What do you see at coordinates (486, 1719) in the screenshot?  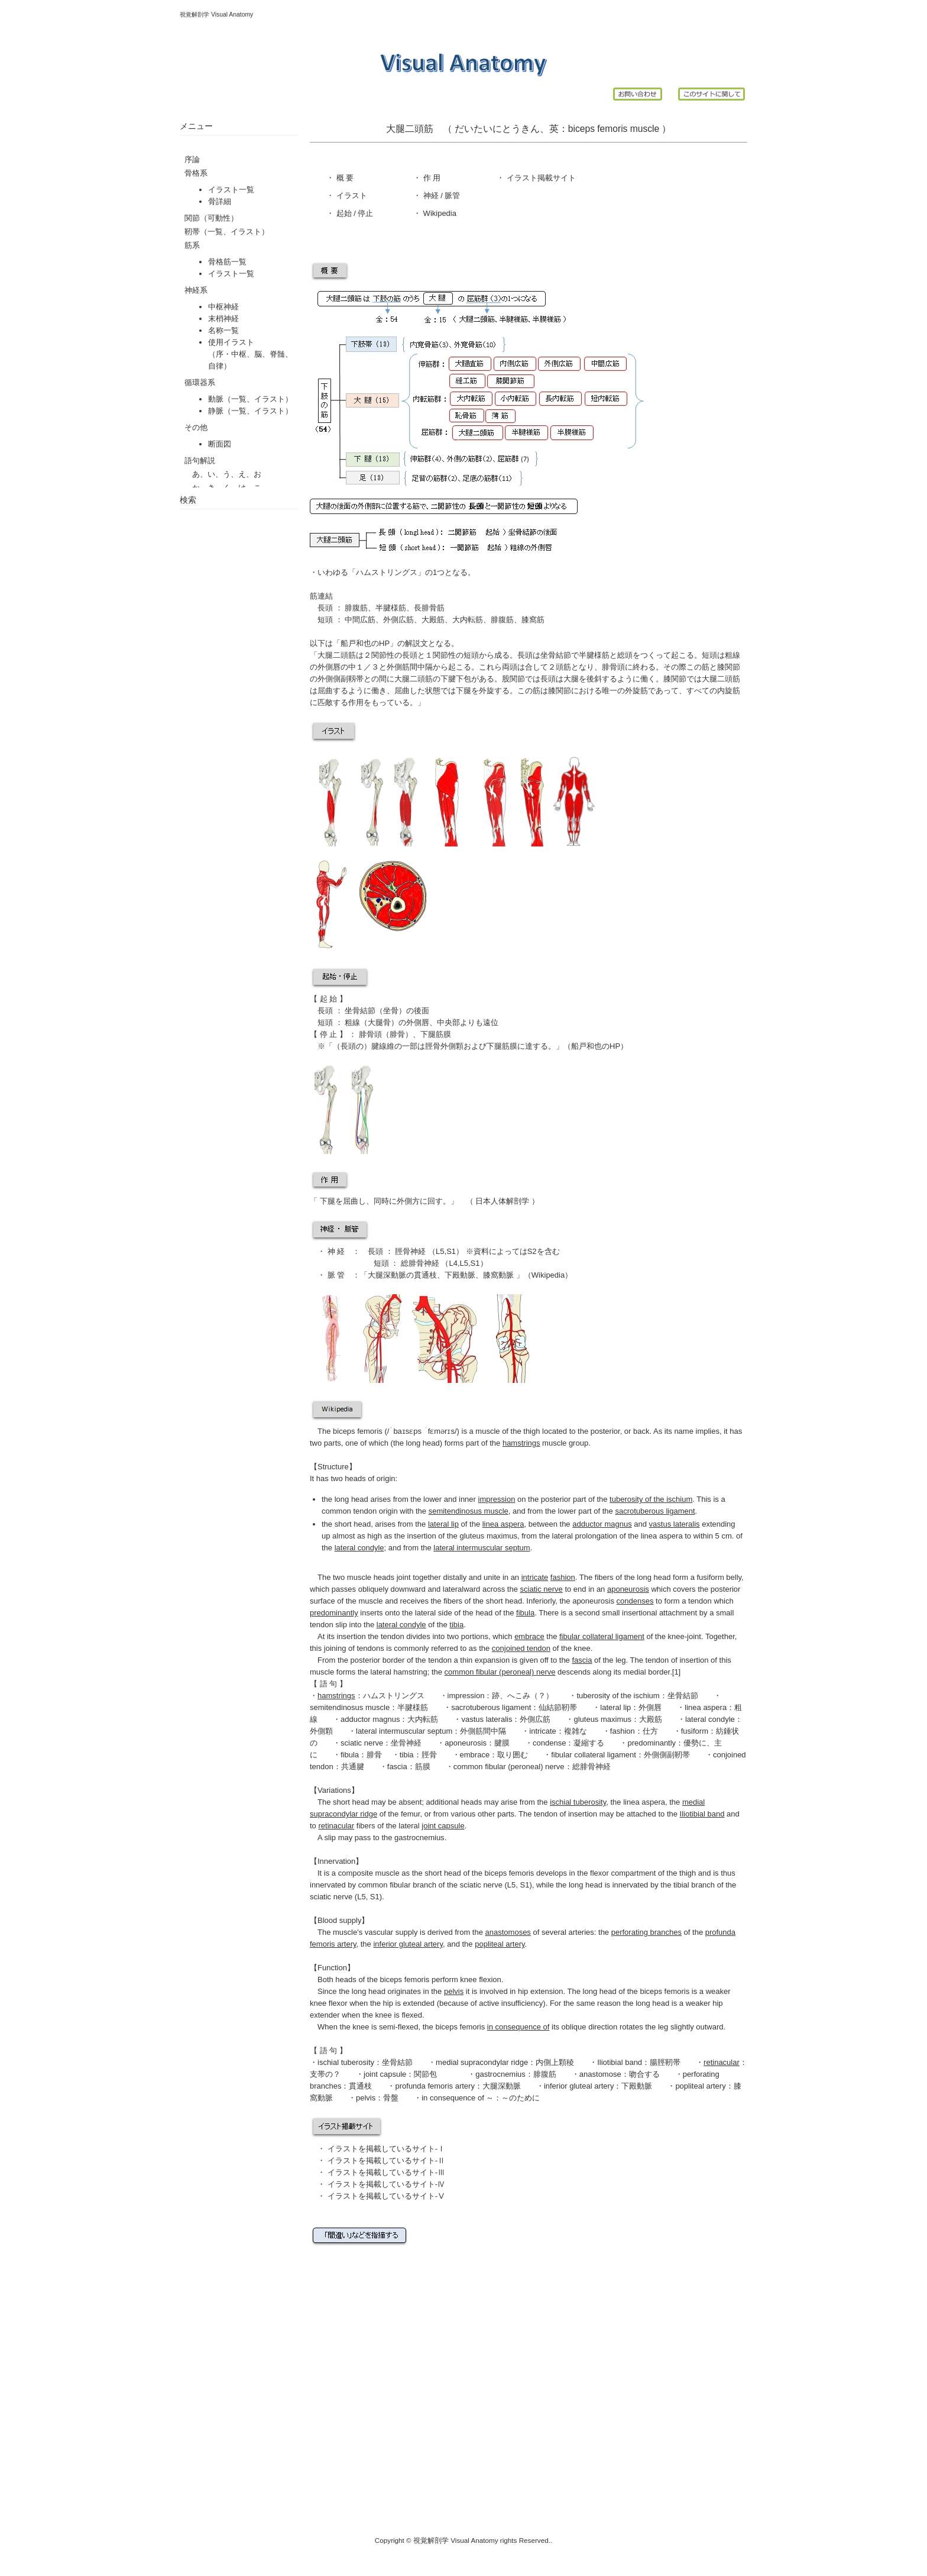 I see `vastus lateralis` at bounding box center [486, 1719].